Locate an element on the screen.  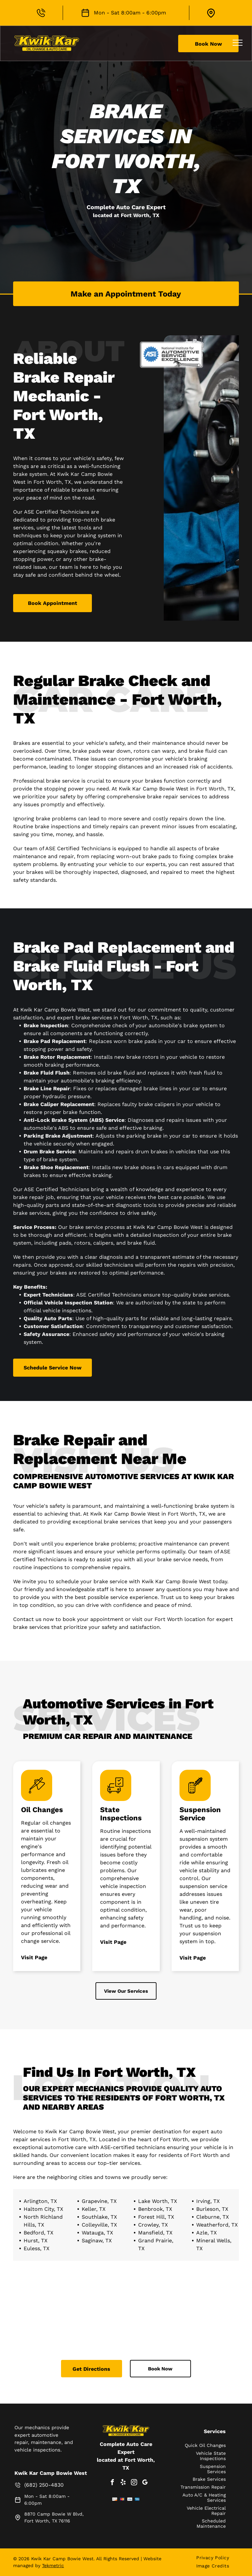
[facebook] is located at coordinates (112, 2483).